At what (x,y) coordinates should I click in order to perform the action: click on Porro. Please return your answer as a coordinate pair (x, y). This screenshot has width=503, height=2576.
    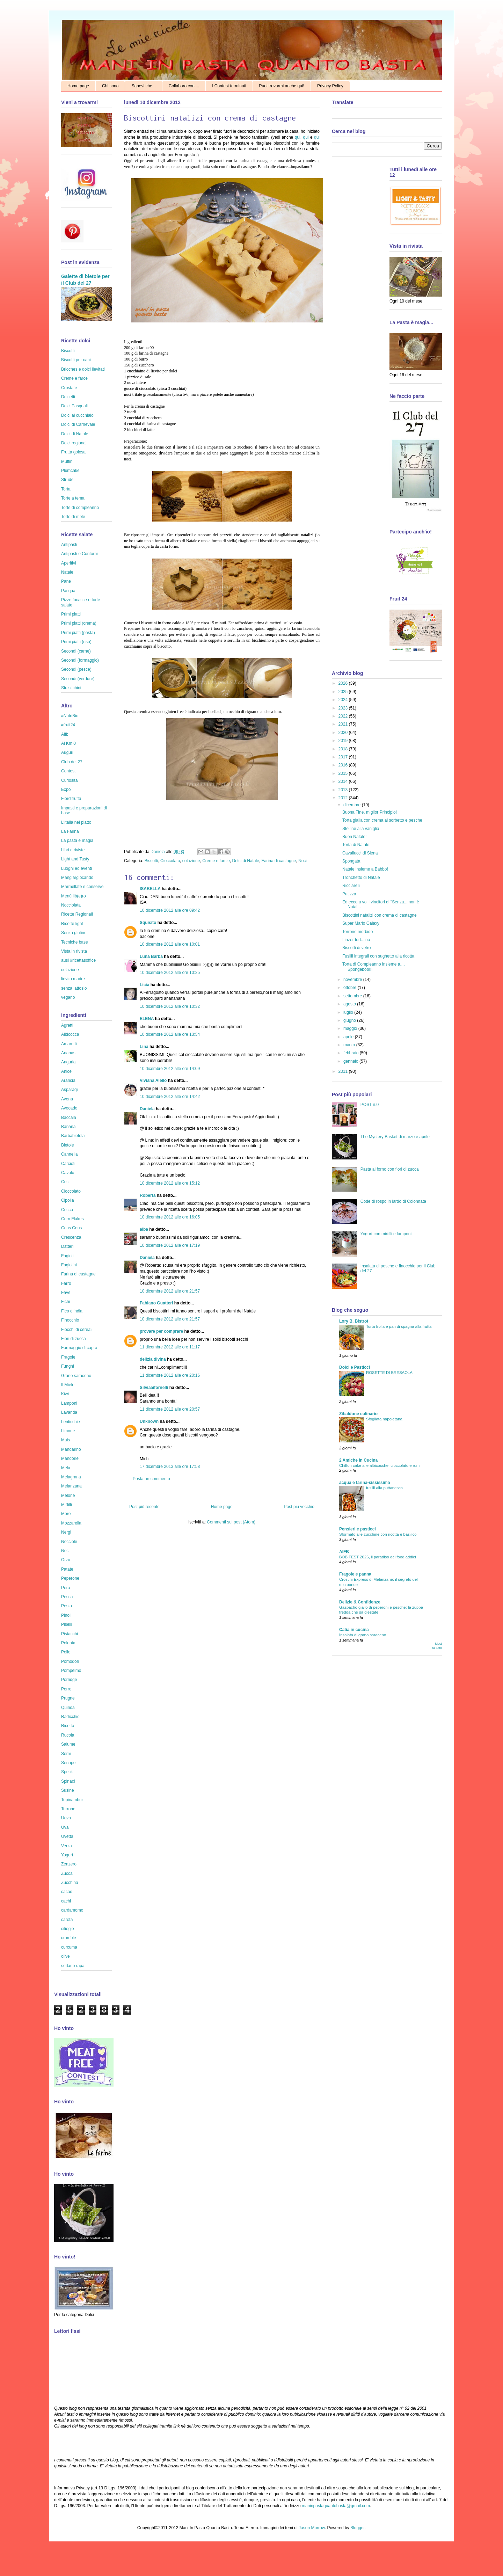
    Looking at the image, I should click on (66, 1689).